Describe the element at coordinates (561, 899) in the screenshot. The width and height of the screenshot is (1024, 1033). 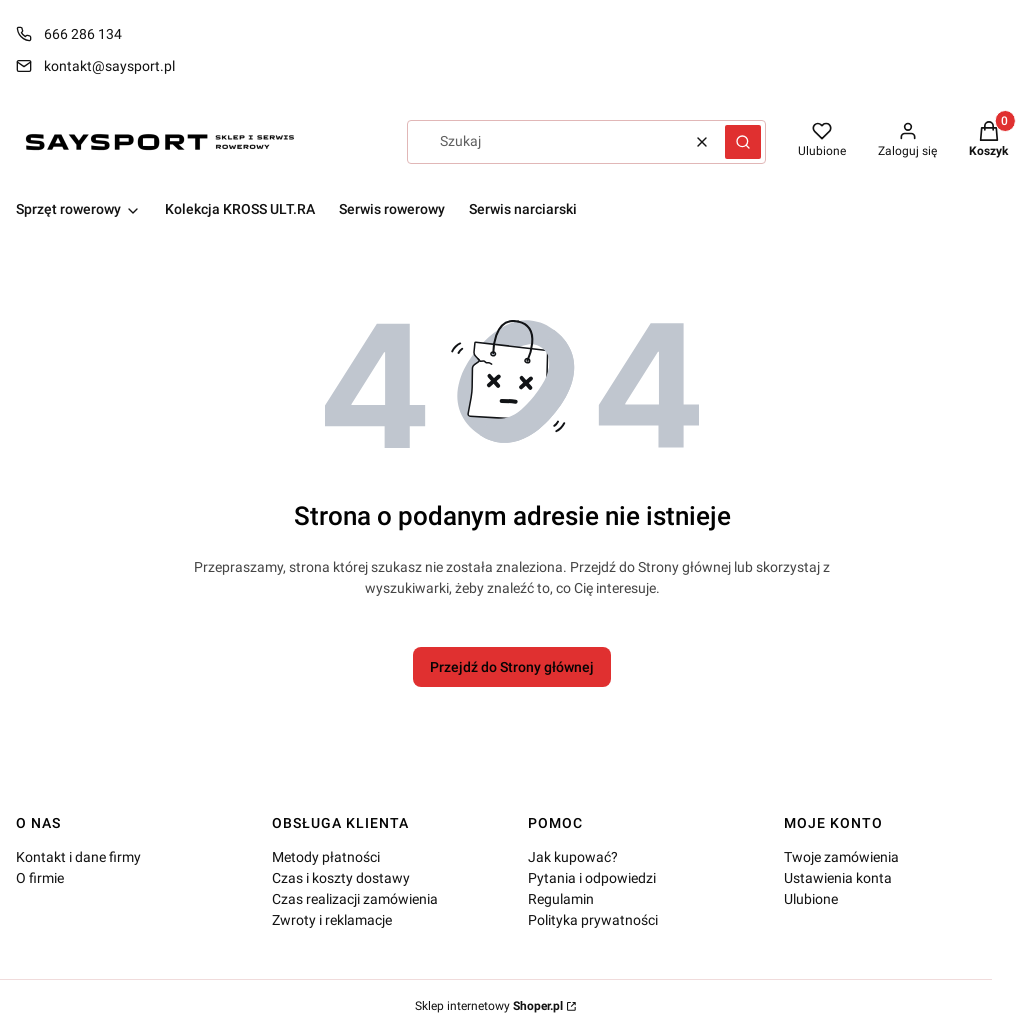
I see `Regulamin` at that location.